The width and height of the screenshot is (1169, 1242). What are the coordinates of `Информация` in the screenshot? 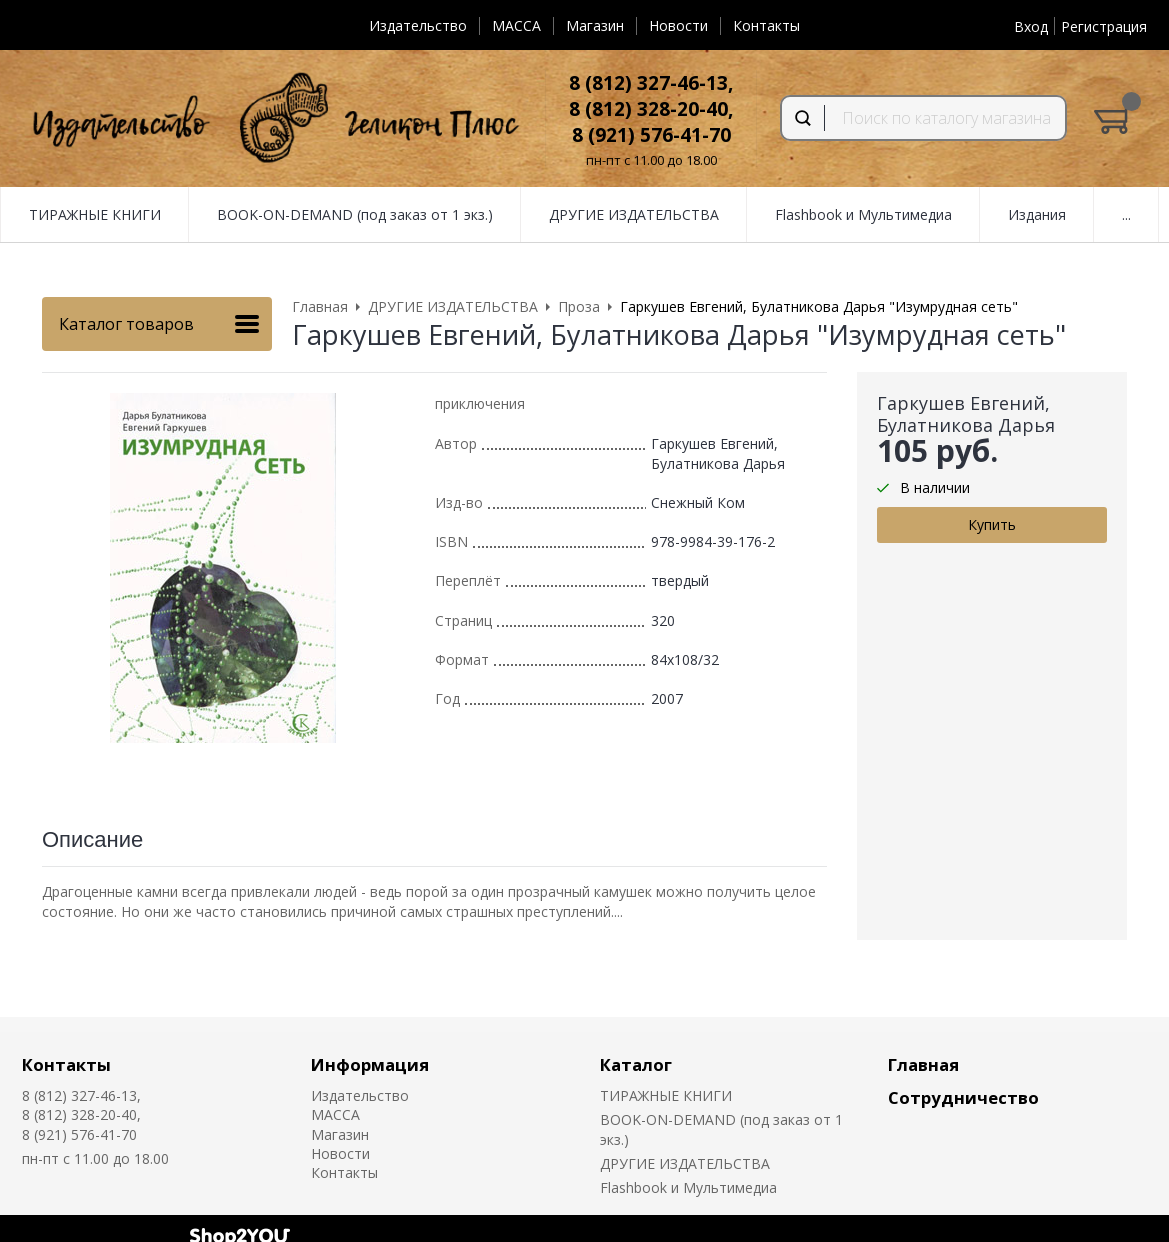 It's located at (370, 1064).